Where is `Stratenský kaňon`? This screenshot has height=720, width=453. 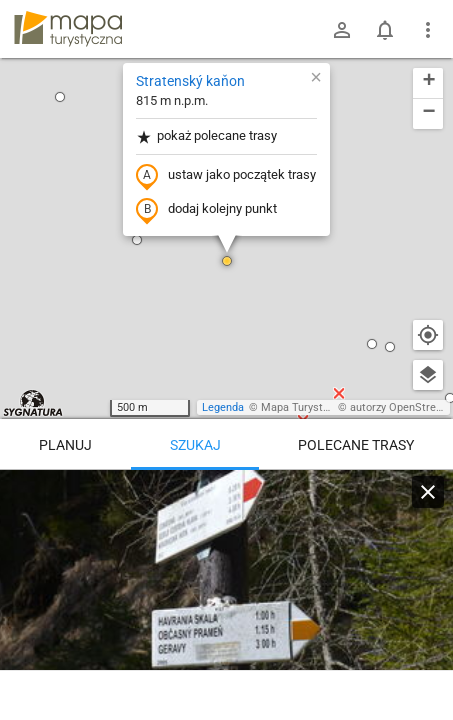
Stratenský kaňon is located at coordinates (190, 81).